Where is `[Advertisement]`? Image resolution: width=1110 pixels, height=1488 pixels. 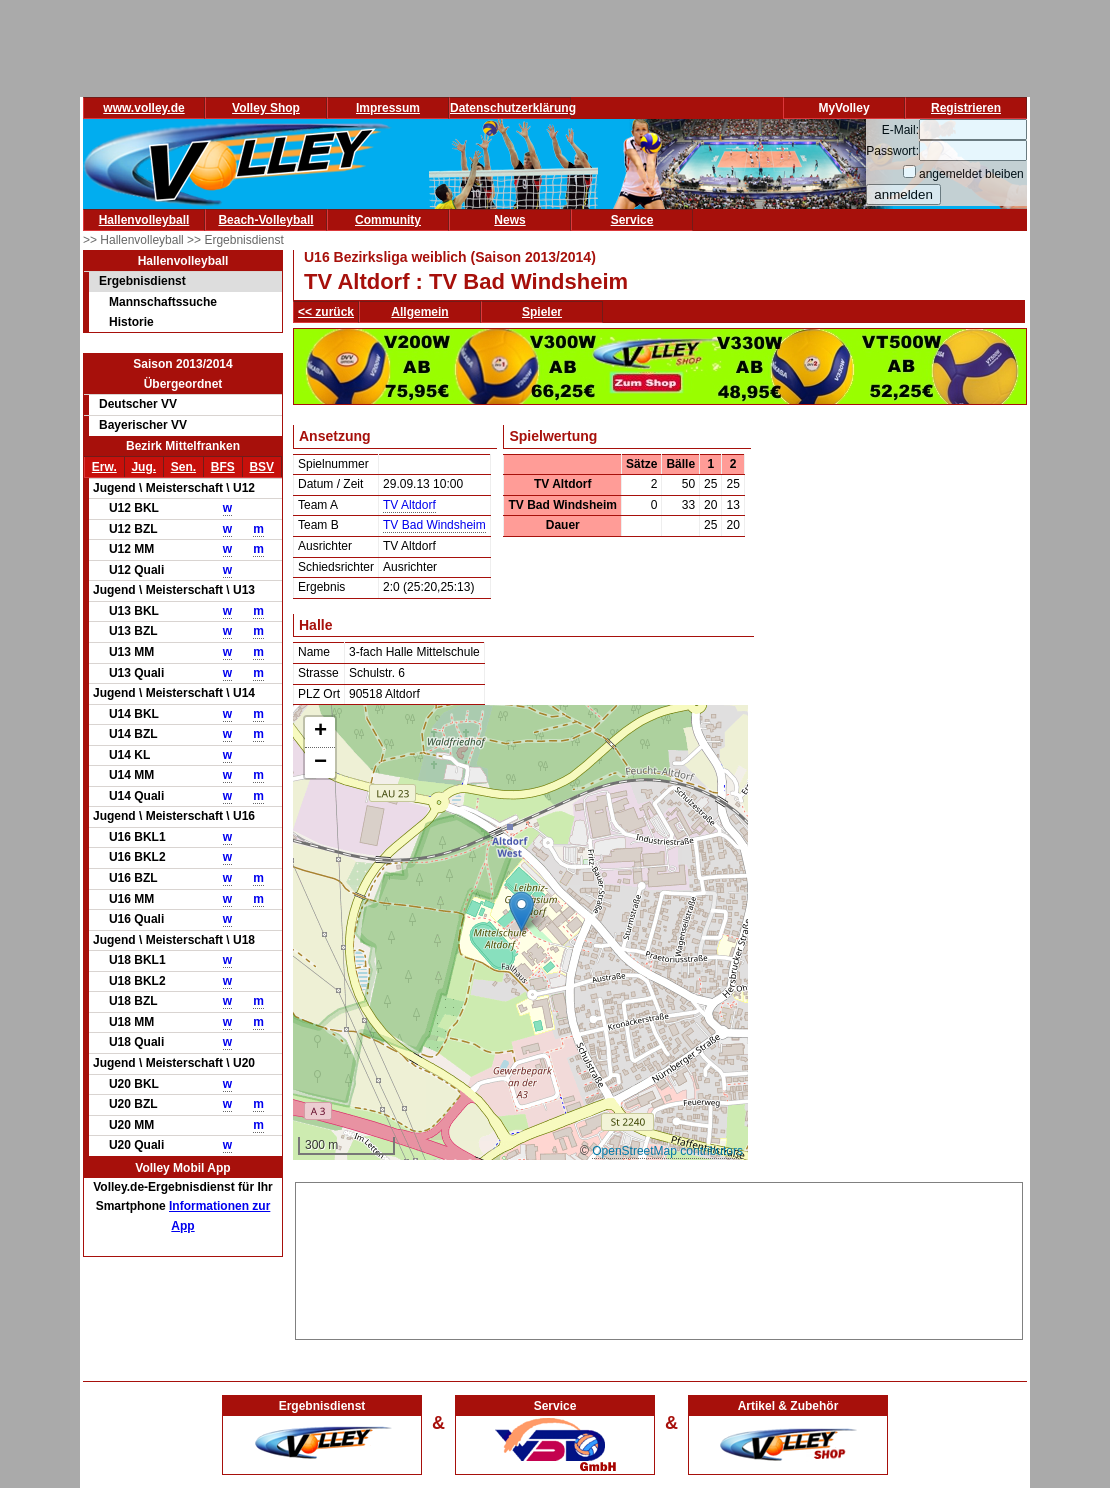 [Advertisement] is located at coordinates (659, 1258).